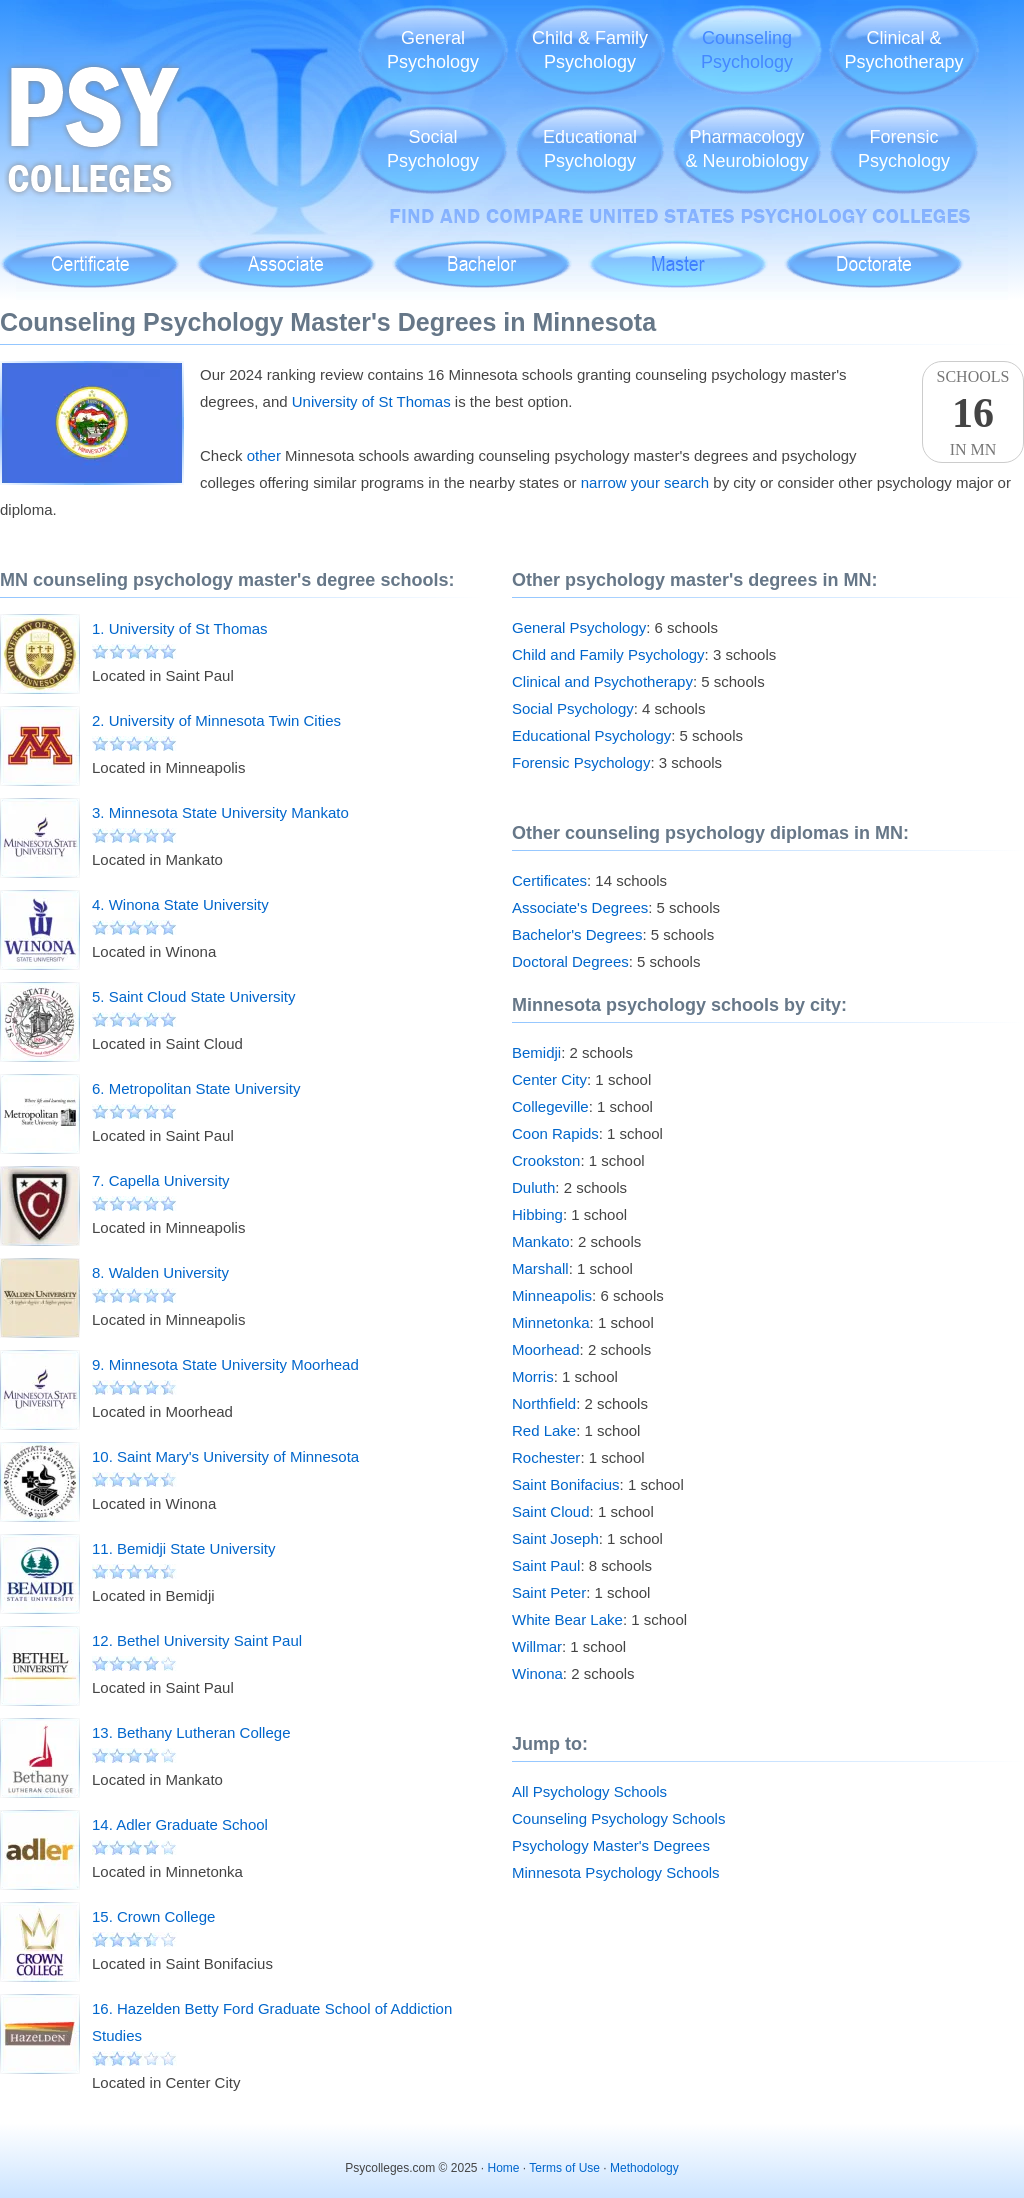  What do you see at coordinates (645, 482) in the screenshot?
I see `narrow your search` at bounding box center [645, 482].